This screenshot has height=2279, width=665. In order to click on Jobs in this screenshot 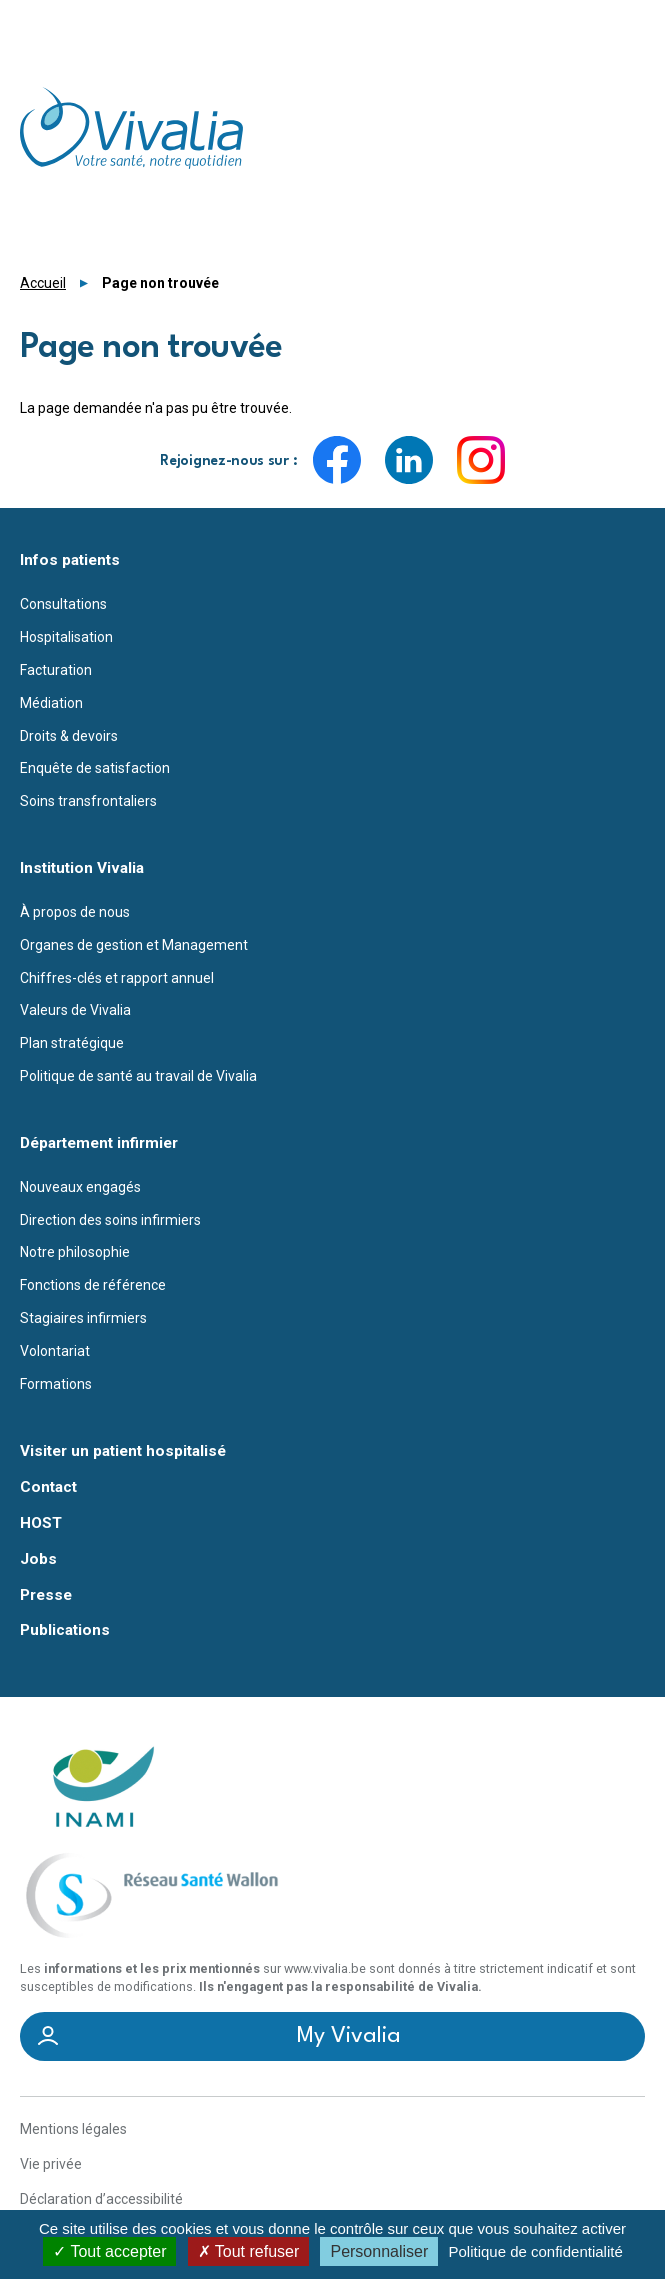, I will do `click(38, 1559)`.